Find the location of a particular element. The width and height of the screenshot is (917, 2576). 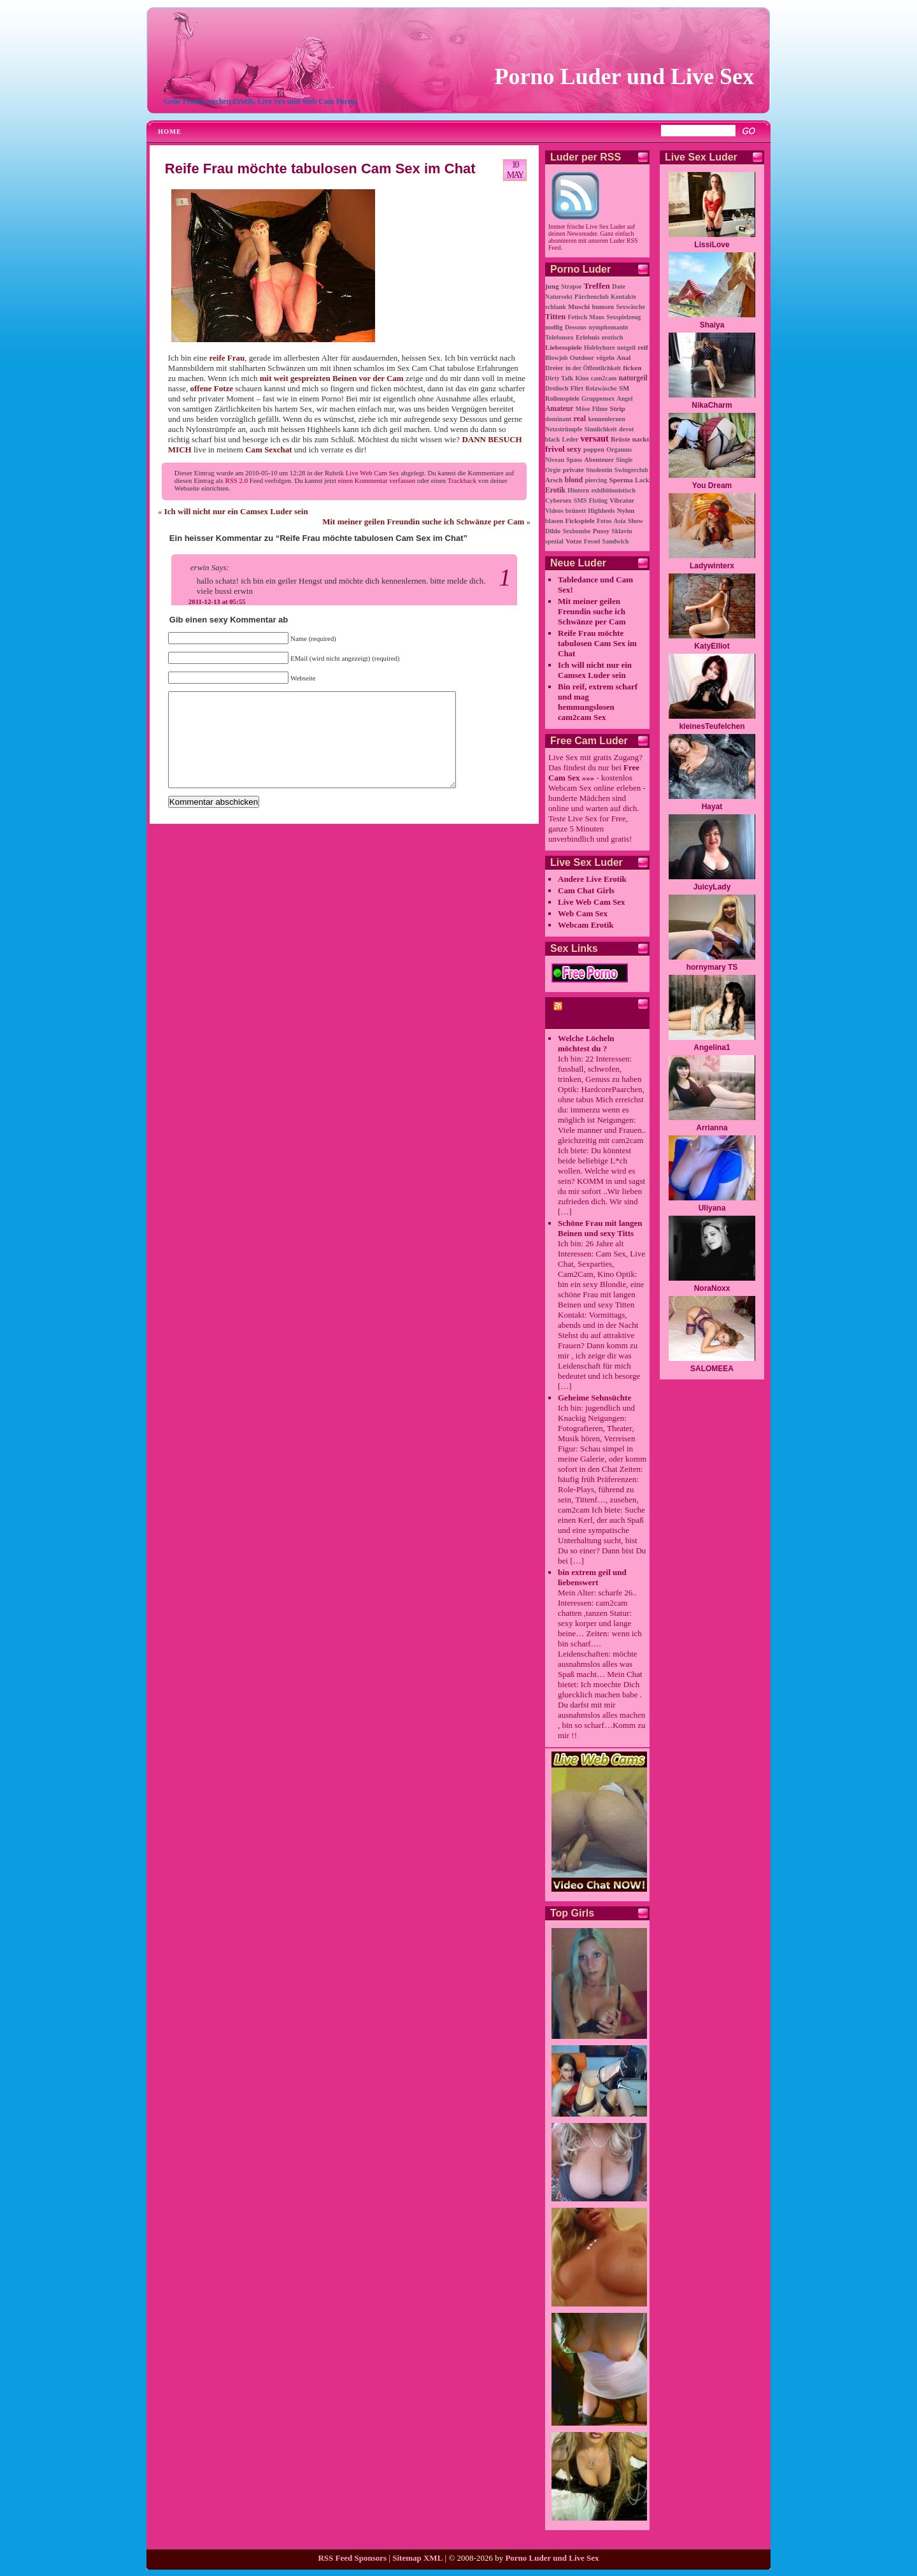

Hobbyhure is located at coordinates (599, 347).